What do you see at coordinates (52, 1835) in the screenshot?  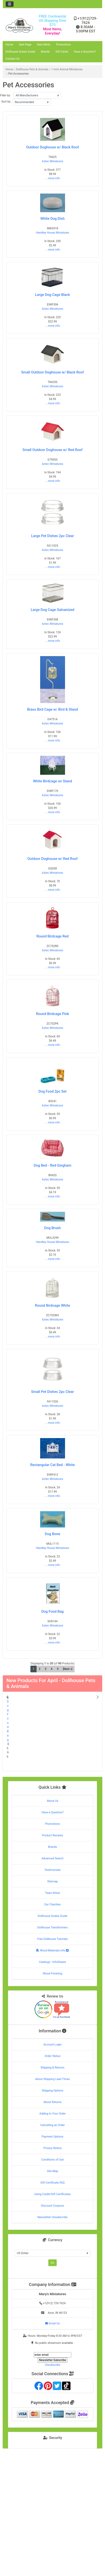 I see `Product Reviews` at bounding box center [52, 1835].